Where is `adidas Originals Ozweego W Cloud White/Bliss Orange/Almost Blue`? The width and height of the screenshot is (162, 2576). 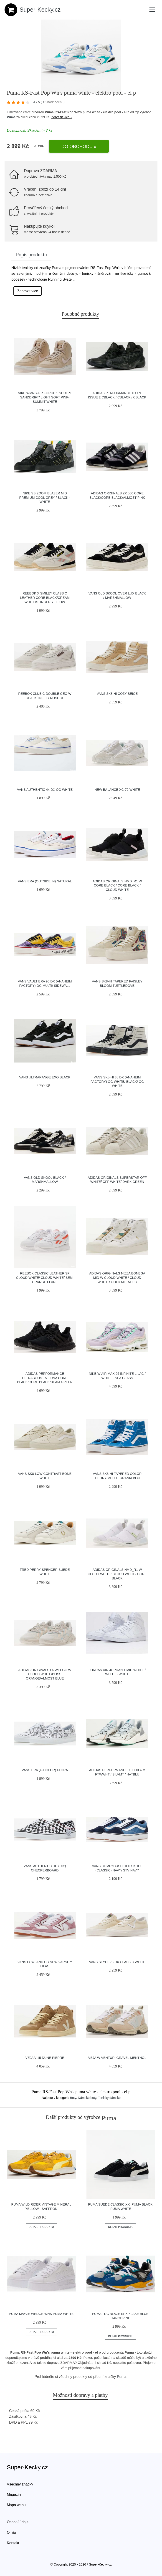 adidas Originals Ozweego W Cloud White/Bliss Orange/Almost Blue is located at coordinates (44, 1674).